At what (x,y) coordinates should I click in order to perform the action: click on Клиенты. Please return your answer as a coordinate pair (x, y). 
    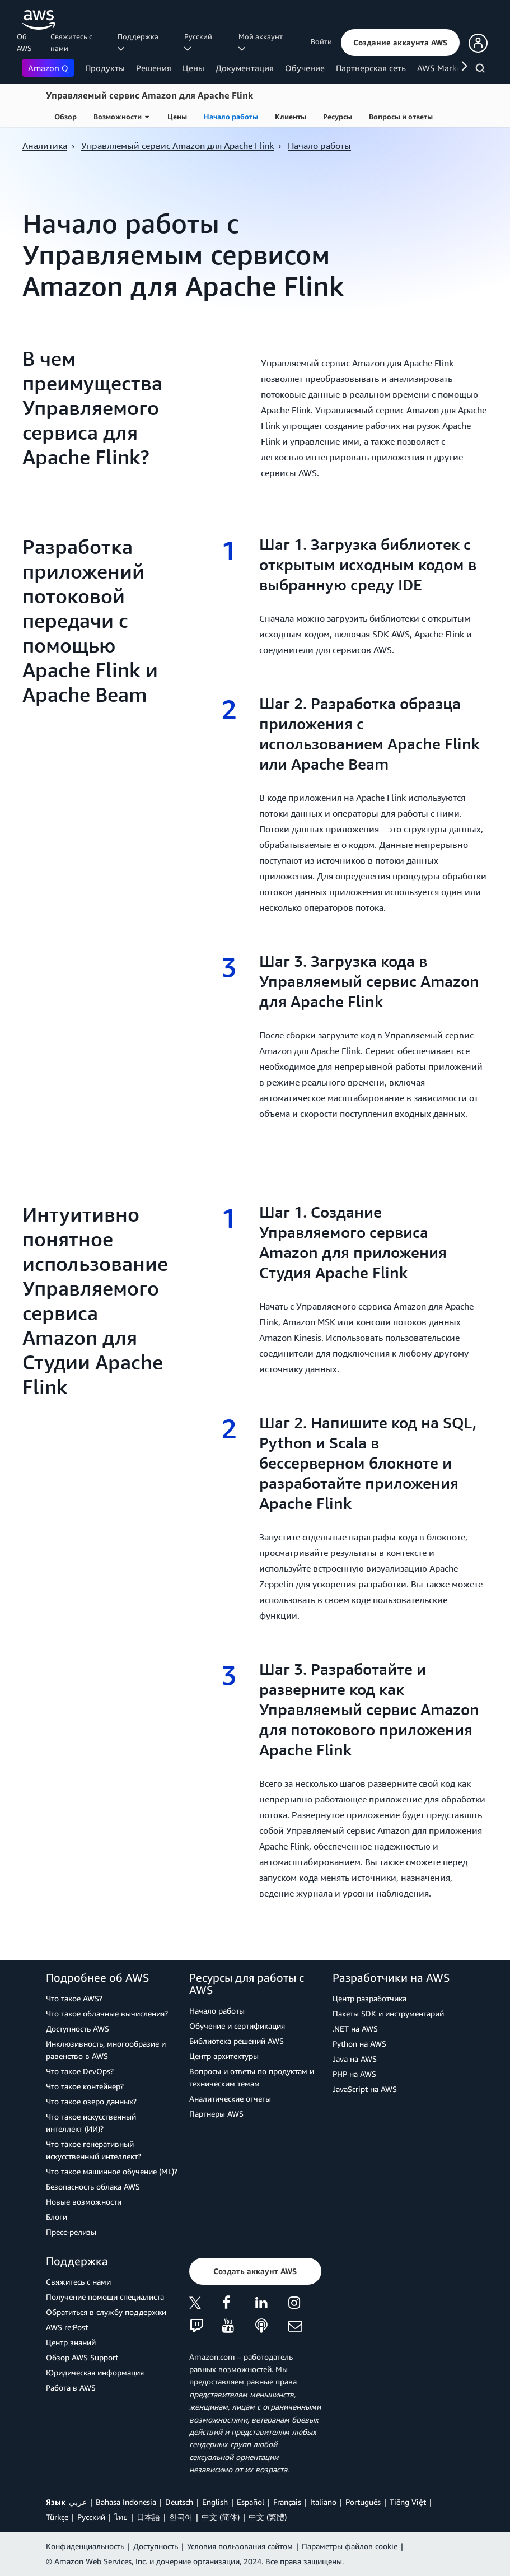
    Looking at the image, I should click on (290, 116).